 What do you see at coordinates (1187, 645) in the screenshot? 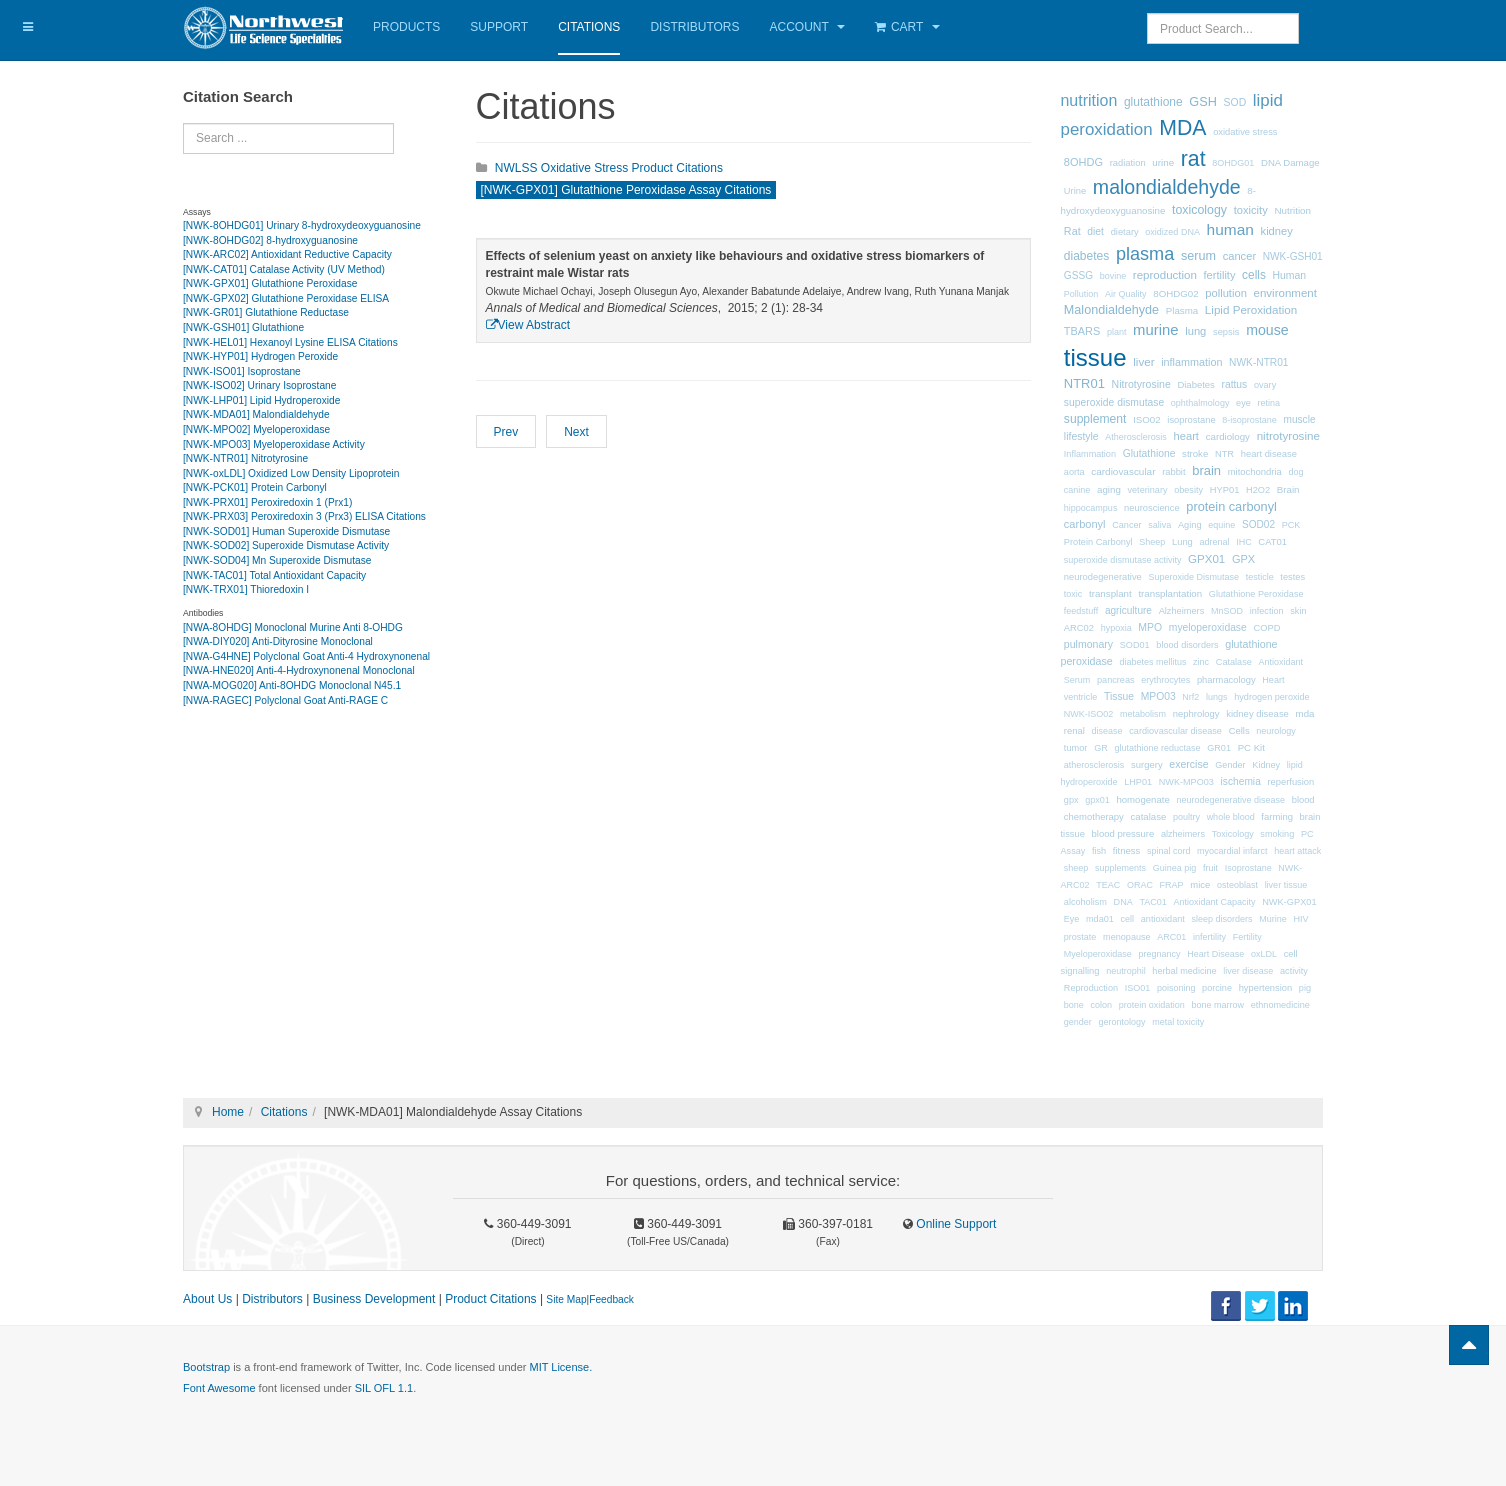
I see `blood disorders` at bounding box center [1187, 645].